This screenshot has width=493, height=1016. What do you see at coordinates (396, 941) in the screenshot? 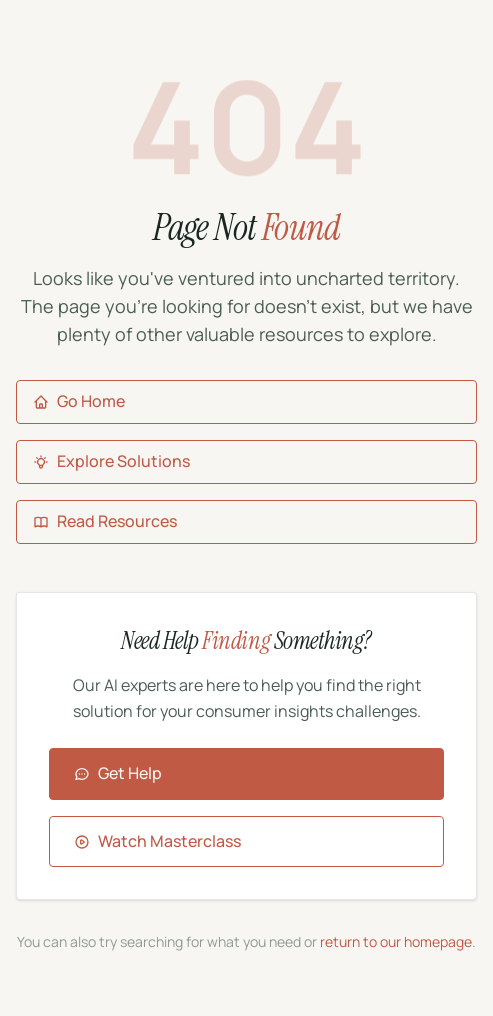
I see `return to our homepage` at bounding box center [396, 941].